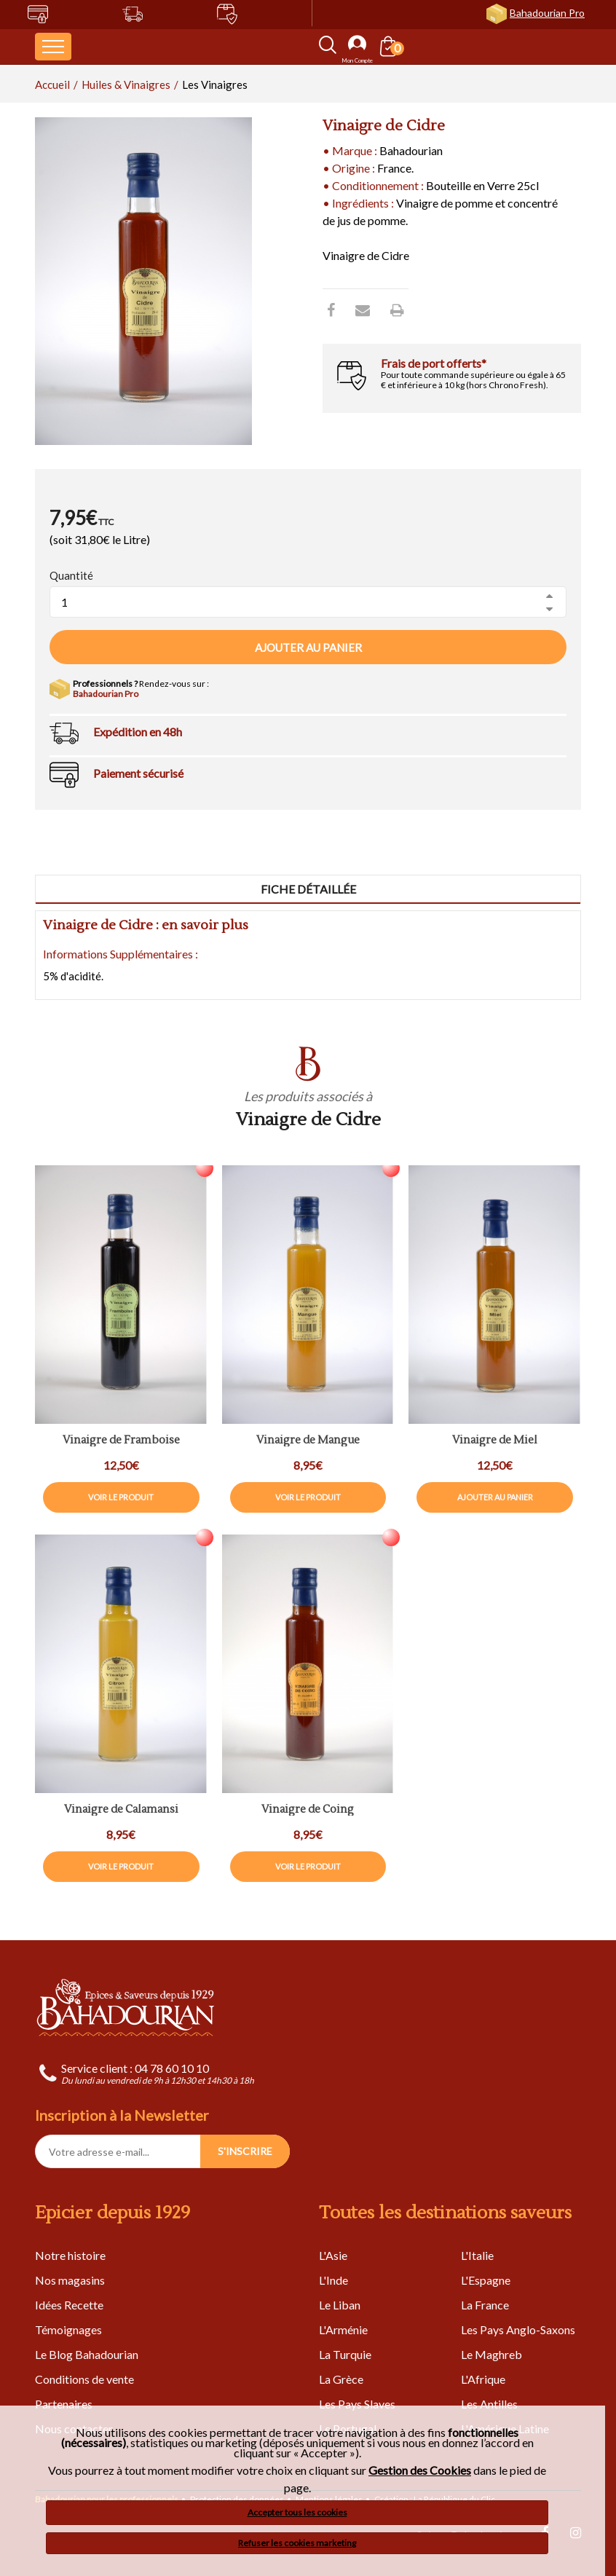 Image resolution: width=616 pixels, height=2576 pixels. Describe the element at coordinates (308, 1441) in the screenshot. I see `Vinaigre de Mangue` at that location.